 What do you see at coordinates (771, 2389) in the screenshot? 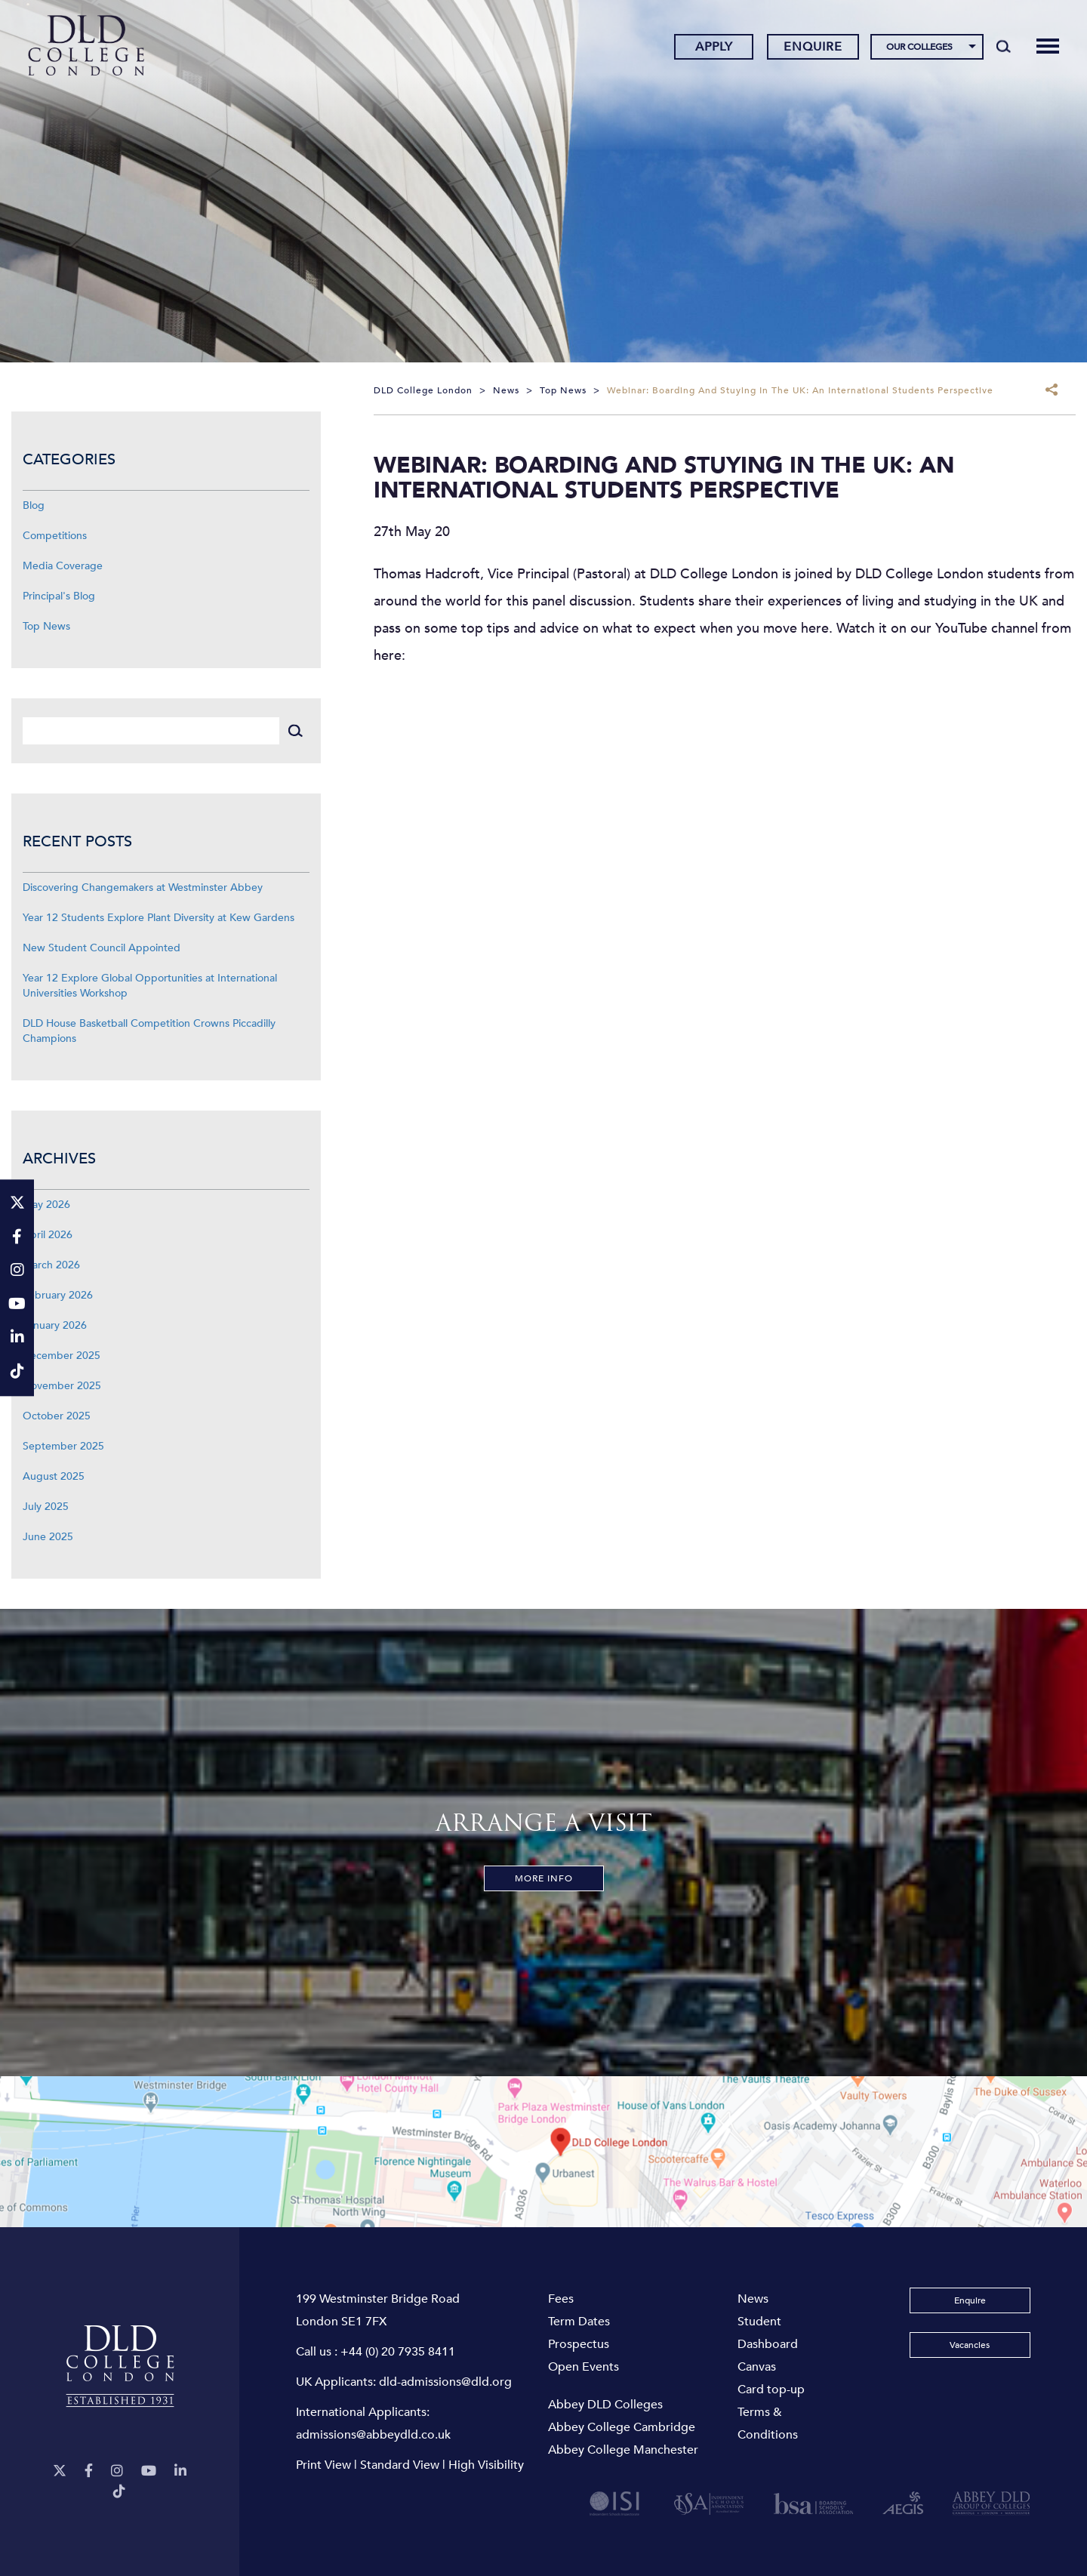
I see `Card top-up` at bounding box center [771, 2389].